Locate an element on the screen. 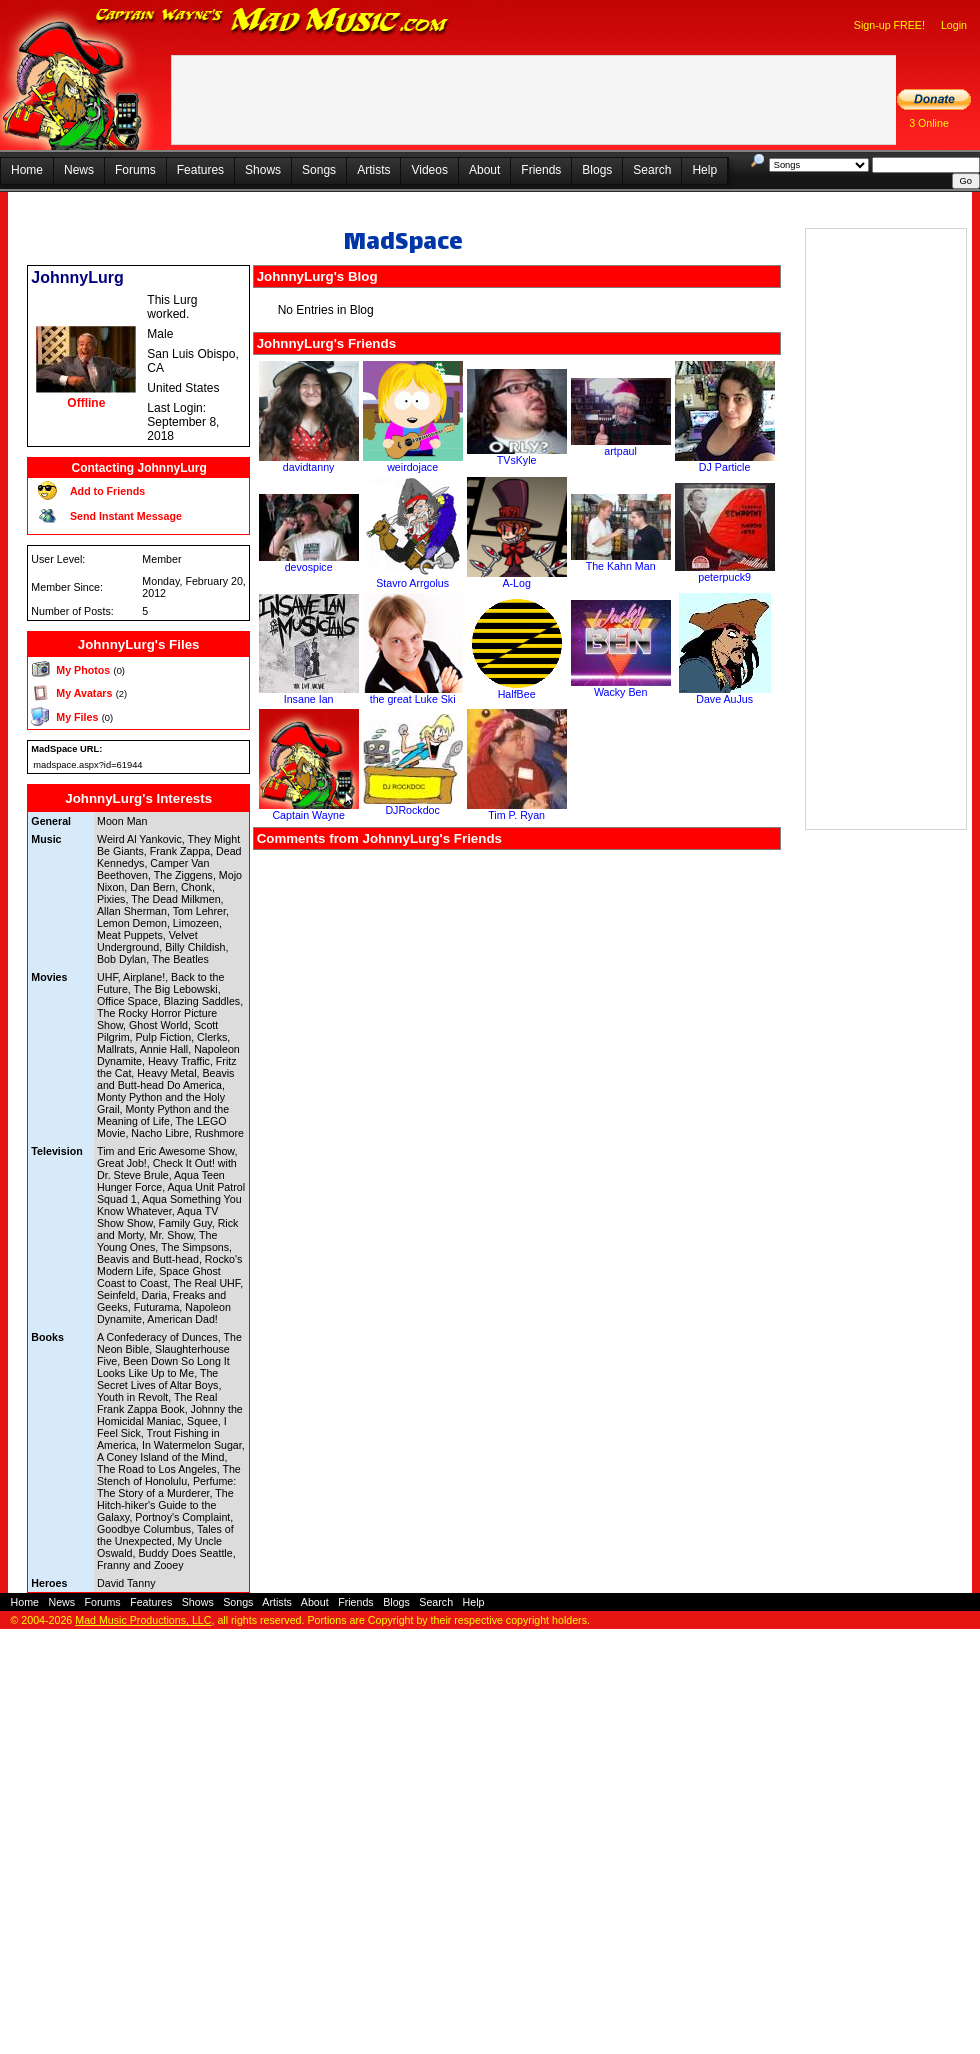 This screenshot has height=2054, width=980. The Kahn Man is located at coordinates (621, 566).